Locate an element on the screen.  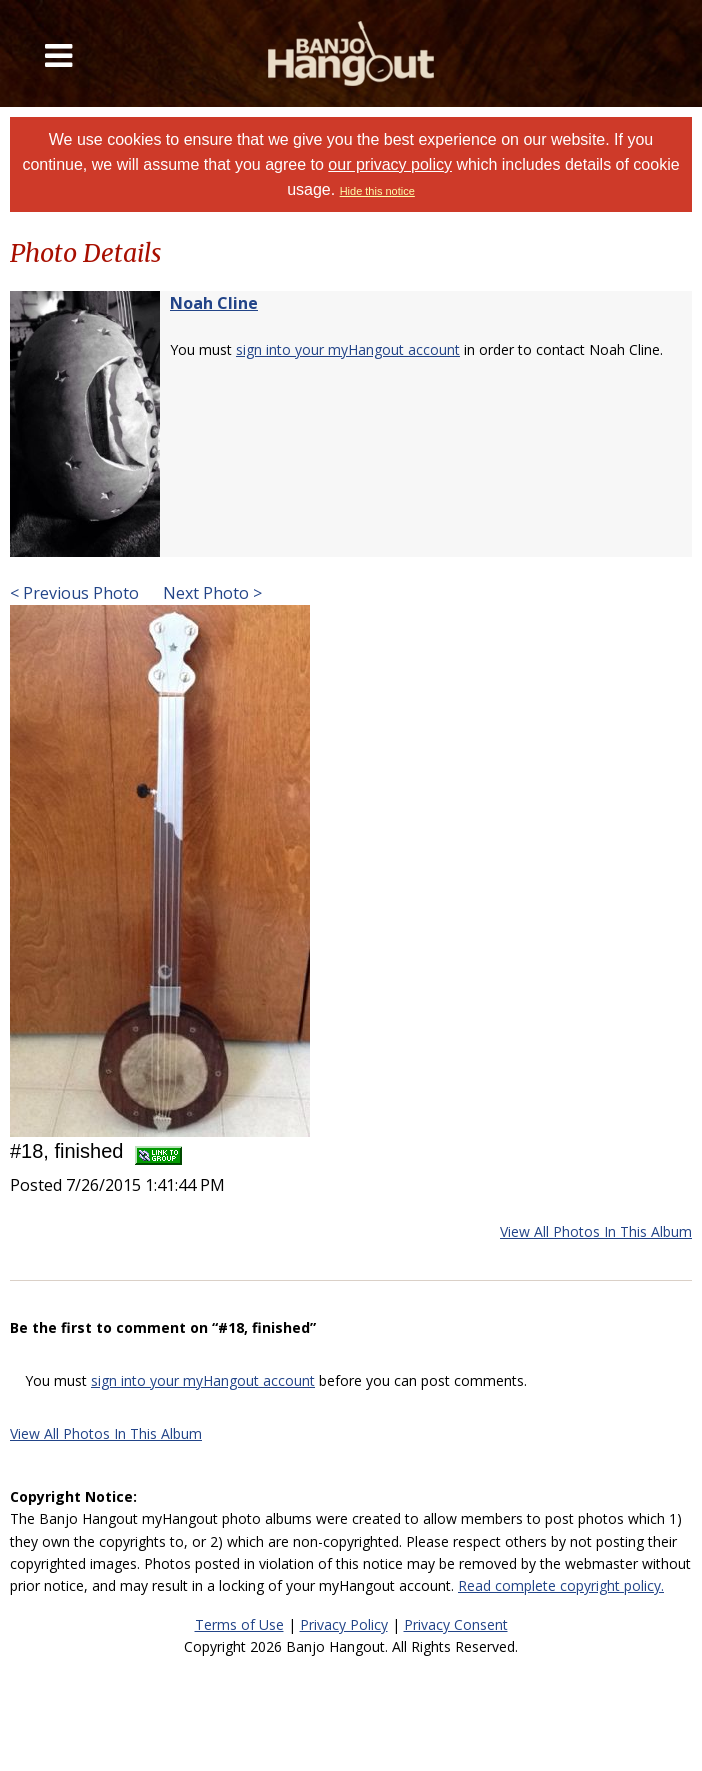
Next Photo > is located at coordinates (210, 593).